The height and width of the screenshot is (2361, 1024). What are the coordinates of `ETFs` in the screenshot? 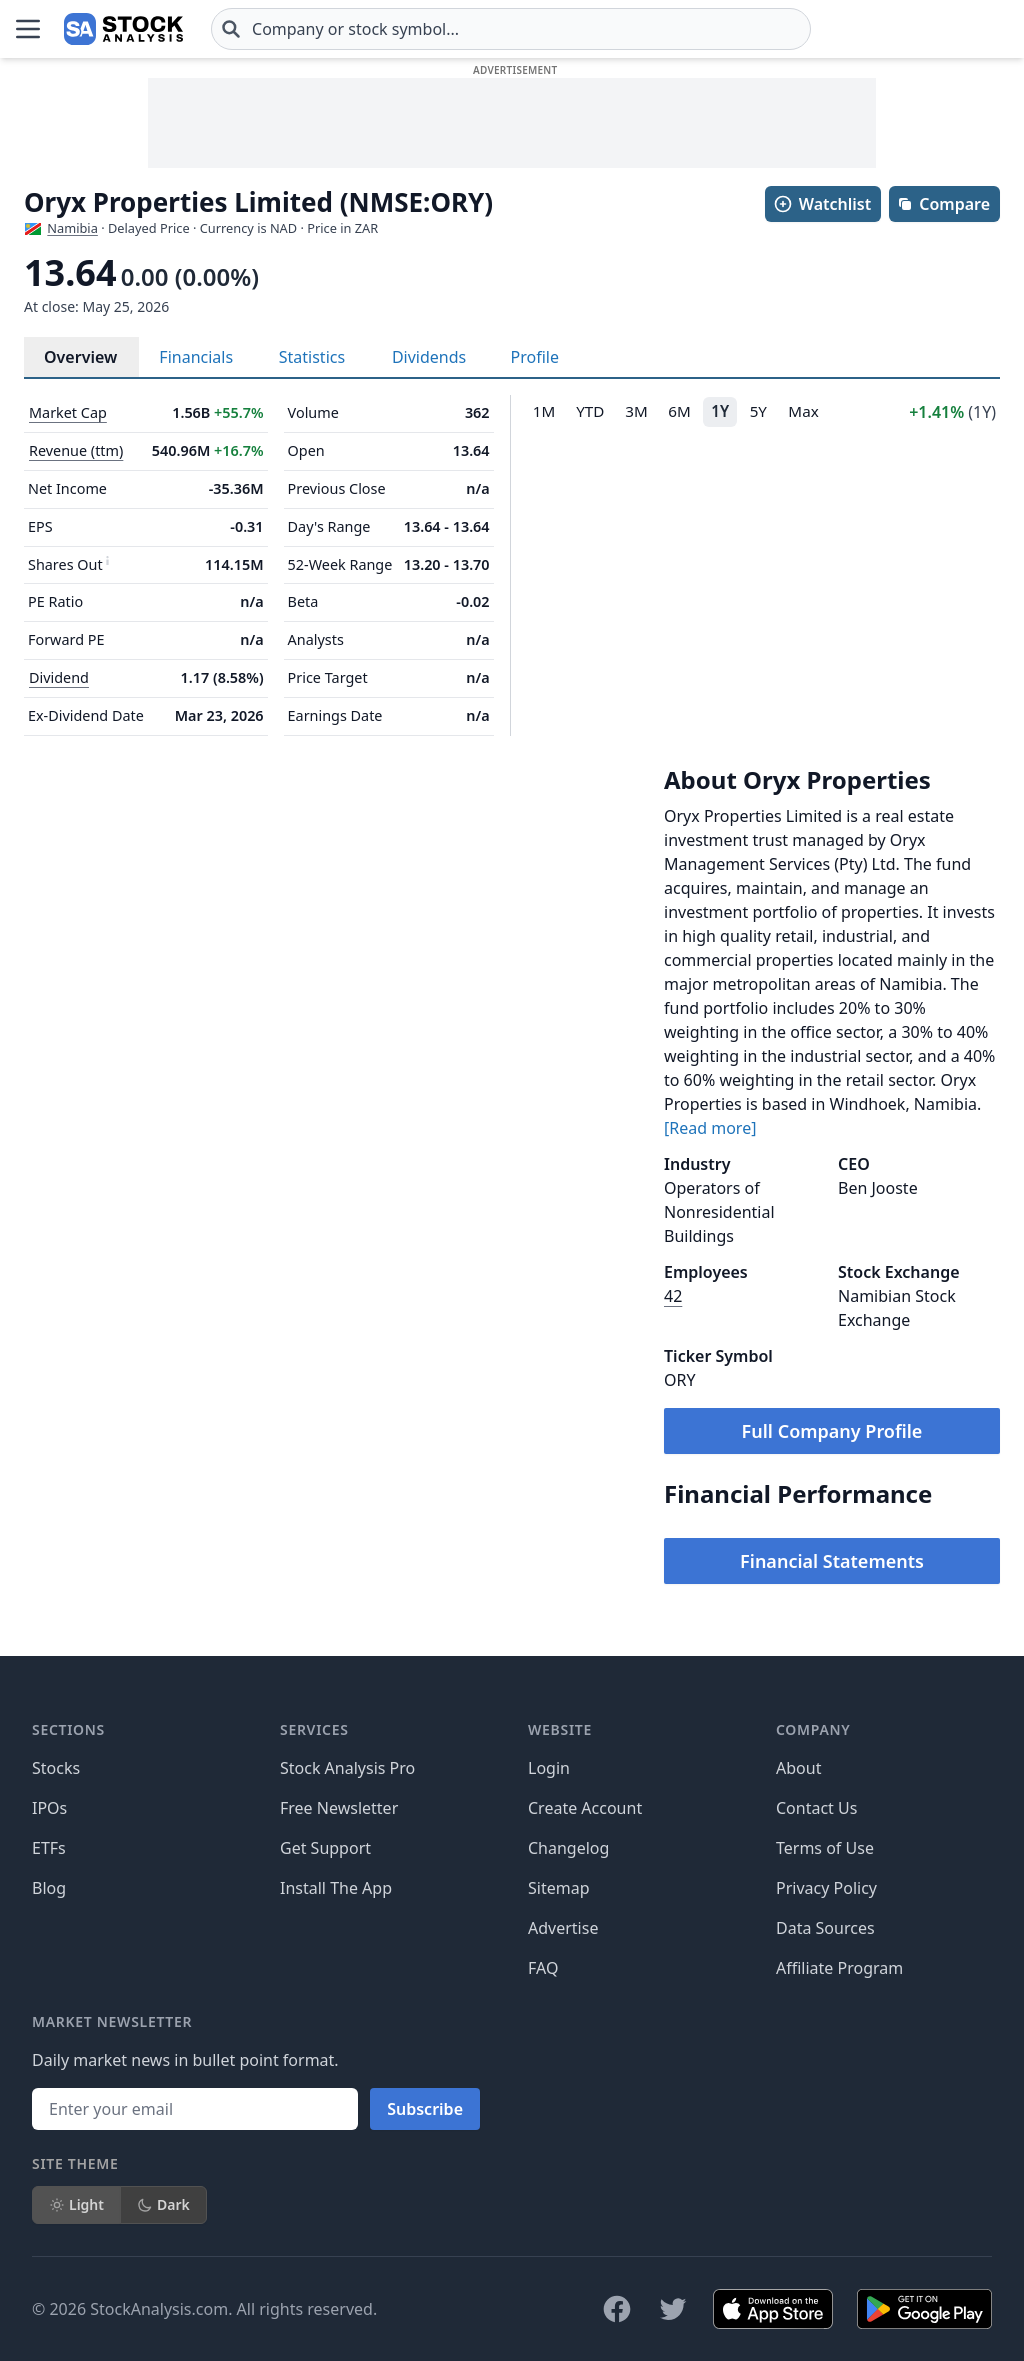 It's located at (49, 1848).